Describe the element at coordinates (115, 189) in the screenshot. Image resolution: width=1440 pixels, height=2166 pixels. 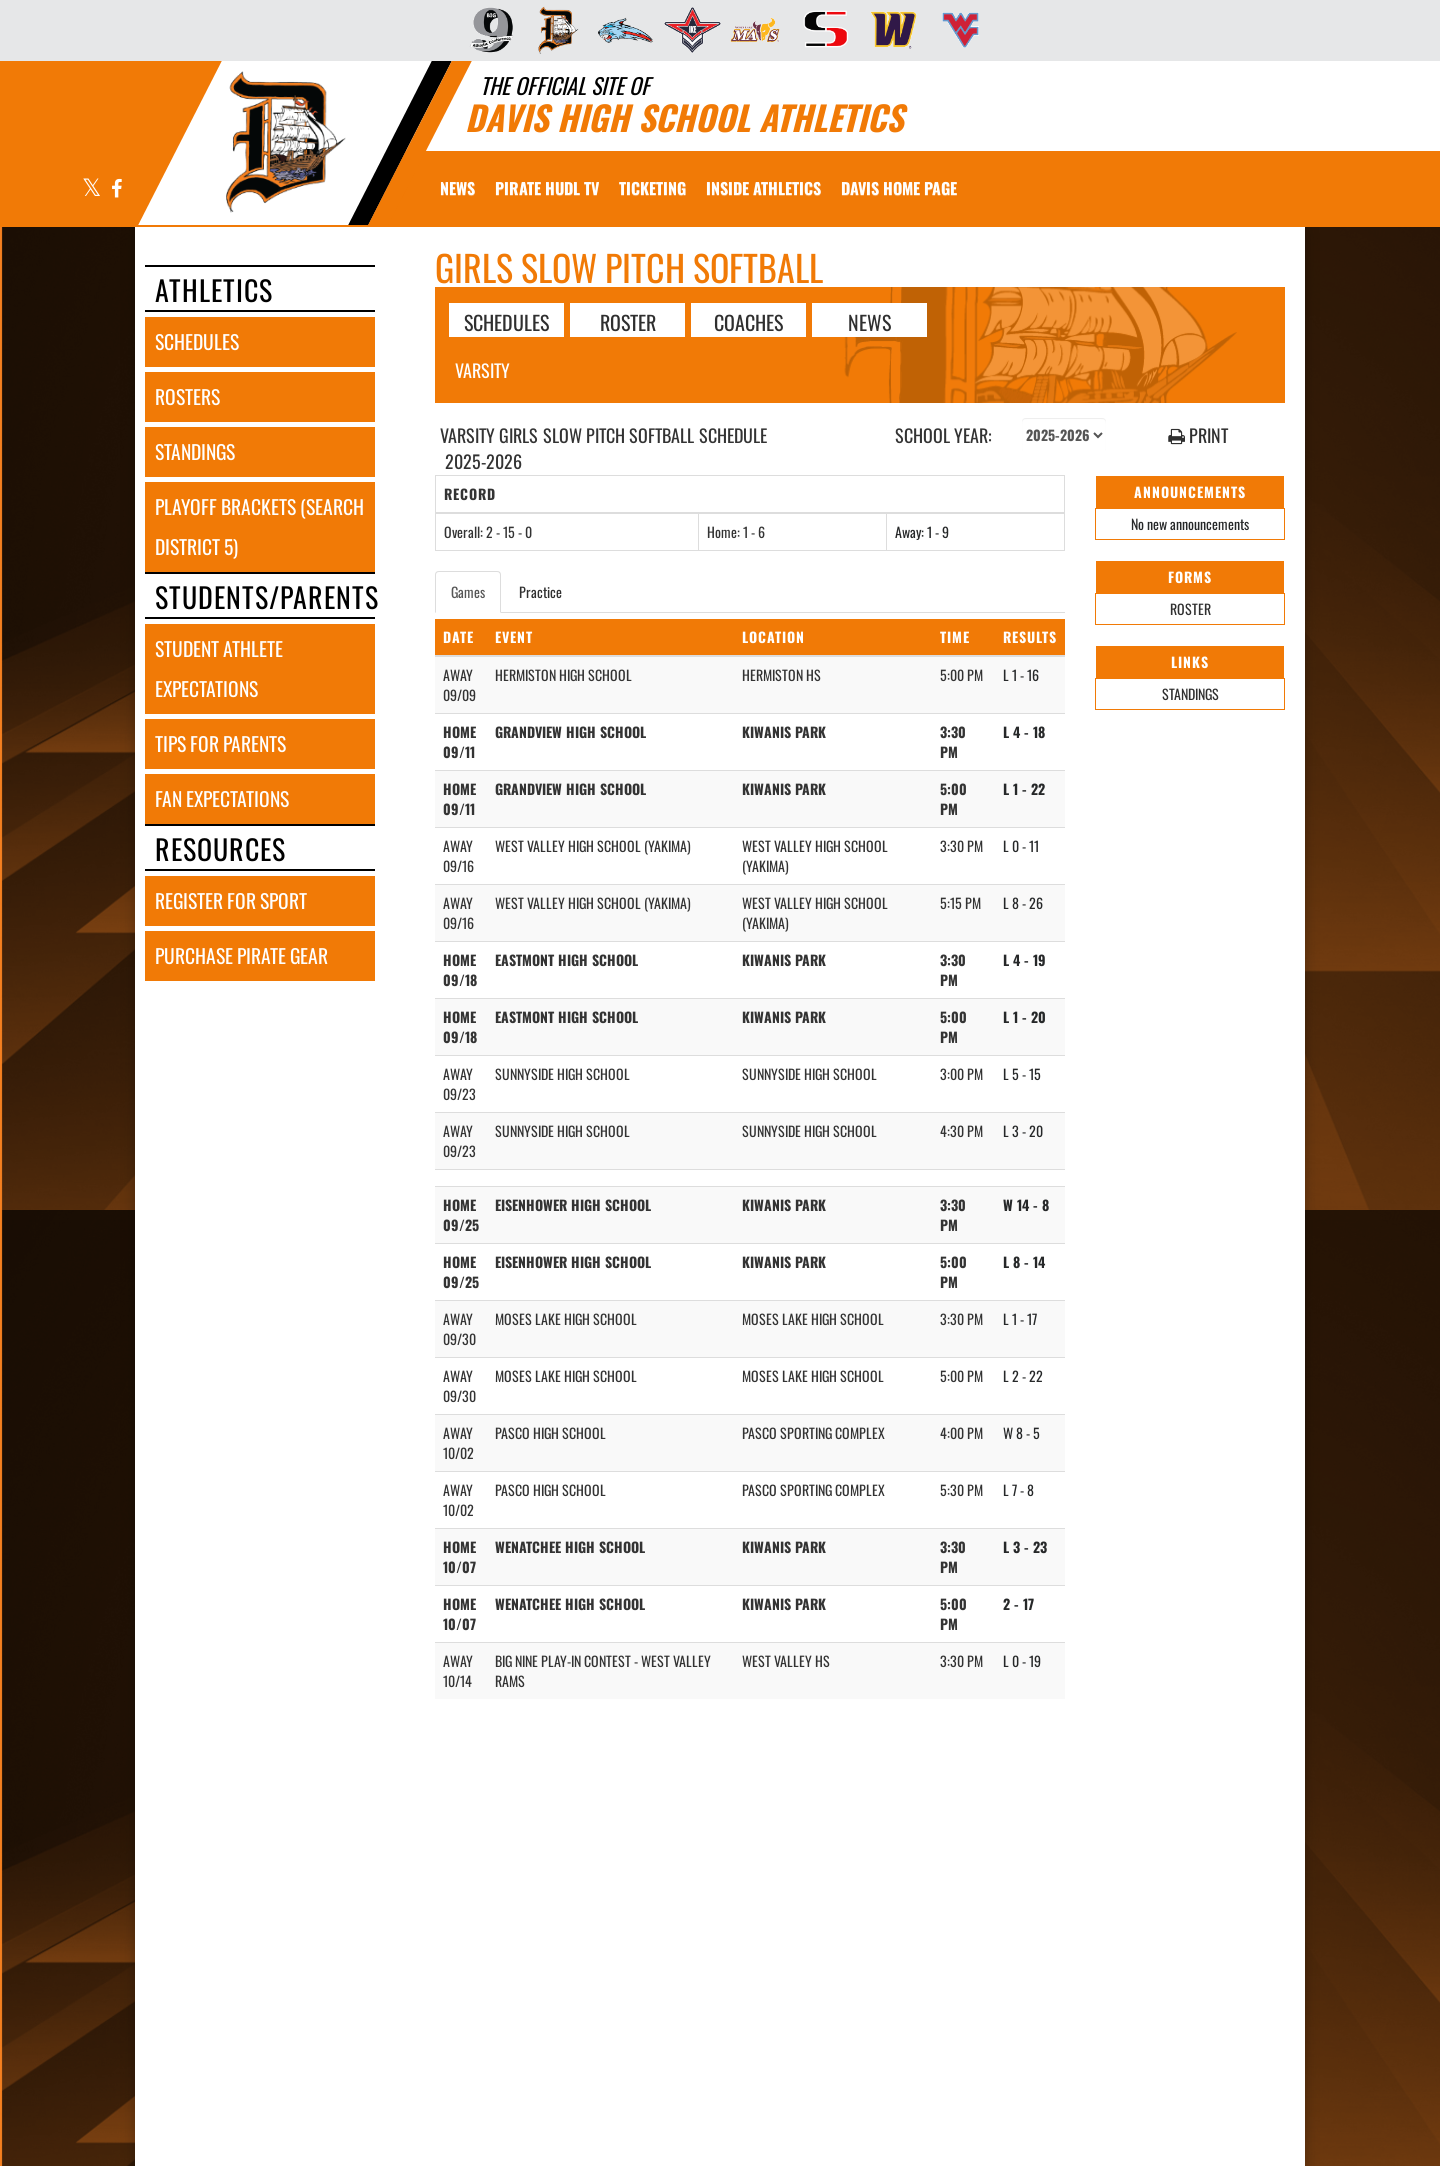
I see `[Visit our Facebook page]` at that location.